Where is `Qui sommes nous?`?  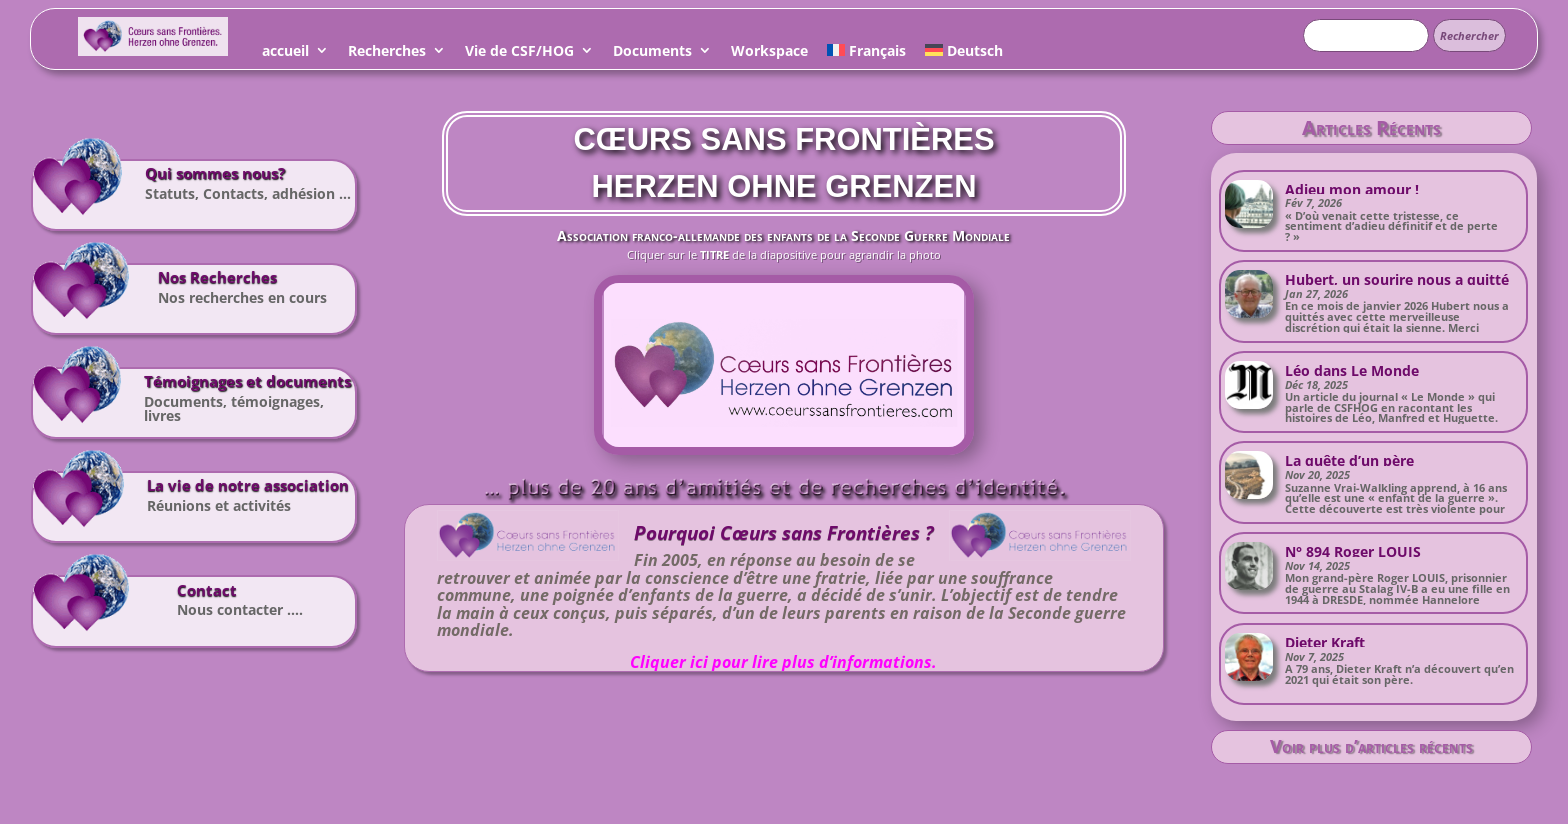 Qui sommes nous? is located at coordinates (215, 173).